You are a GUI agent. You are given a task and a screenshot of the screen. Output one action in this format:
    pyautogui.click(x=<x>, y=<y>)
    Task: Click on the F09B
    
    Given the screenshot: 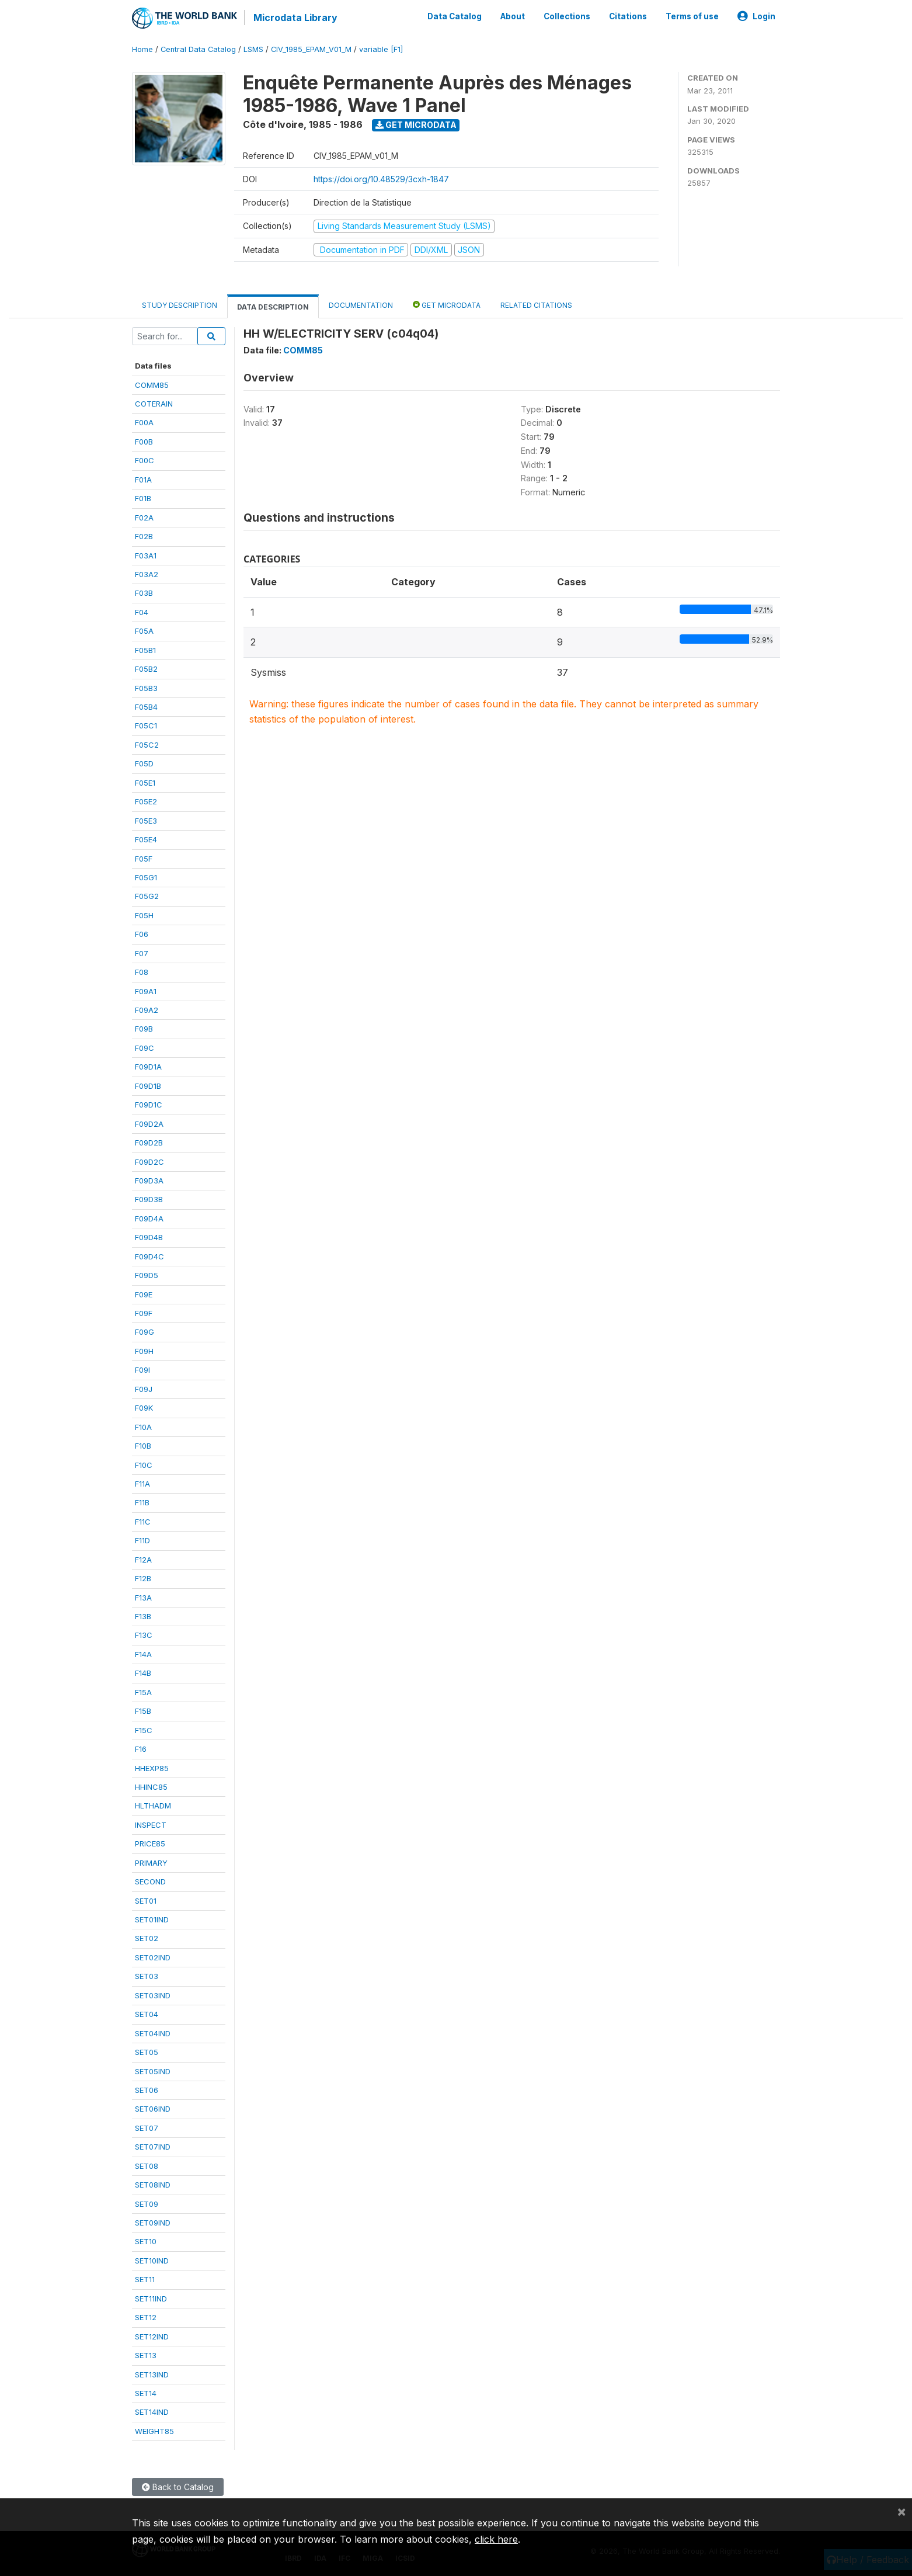 What is the action you would take?
    pyautogui.click(x=144, y=1028)
    